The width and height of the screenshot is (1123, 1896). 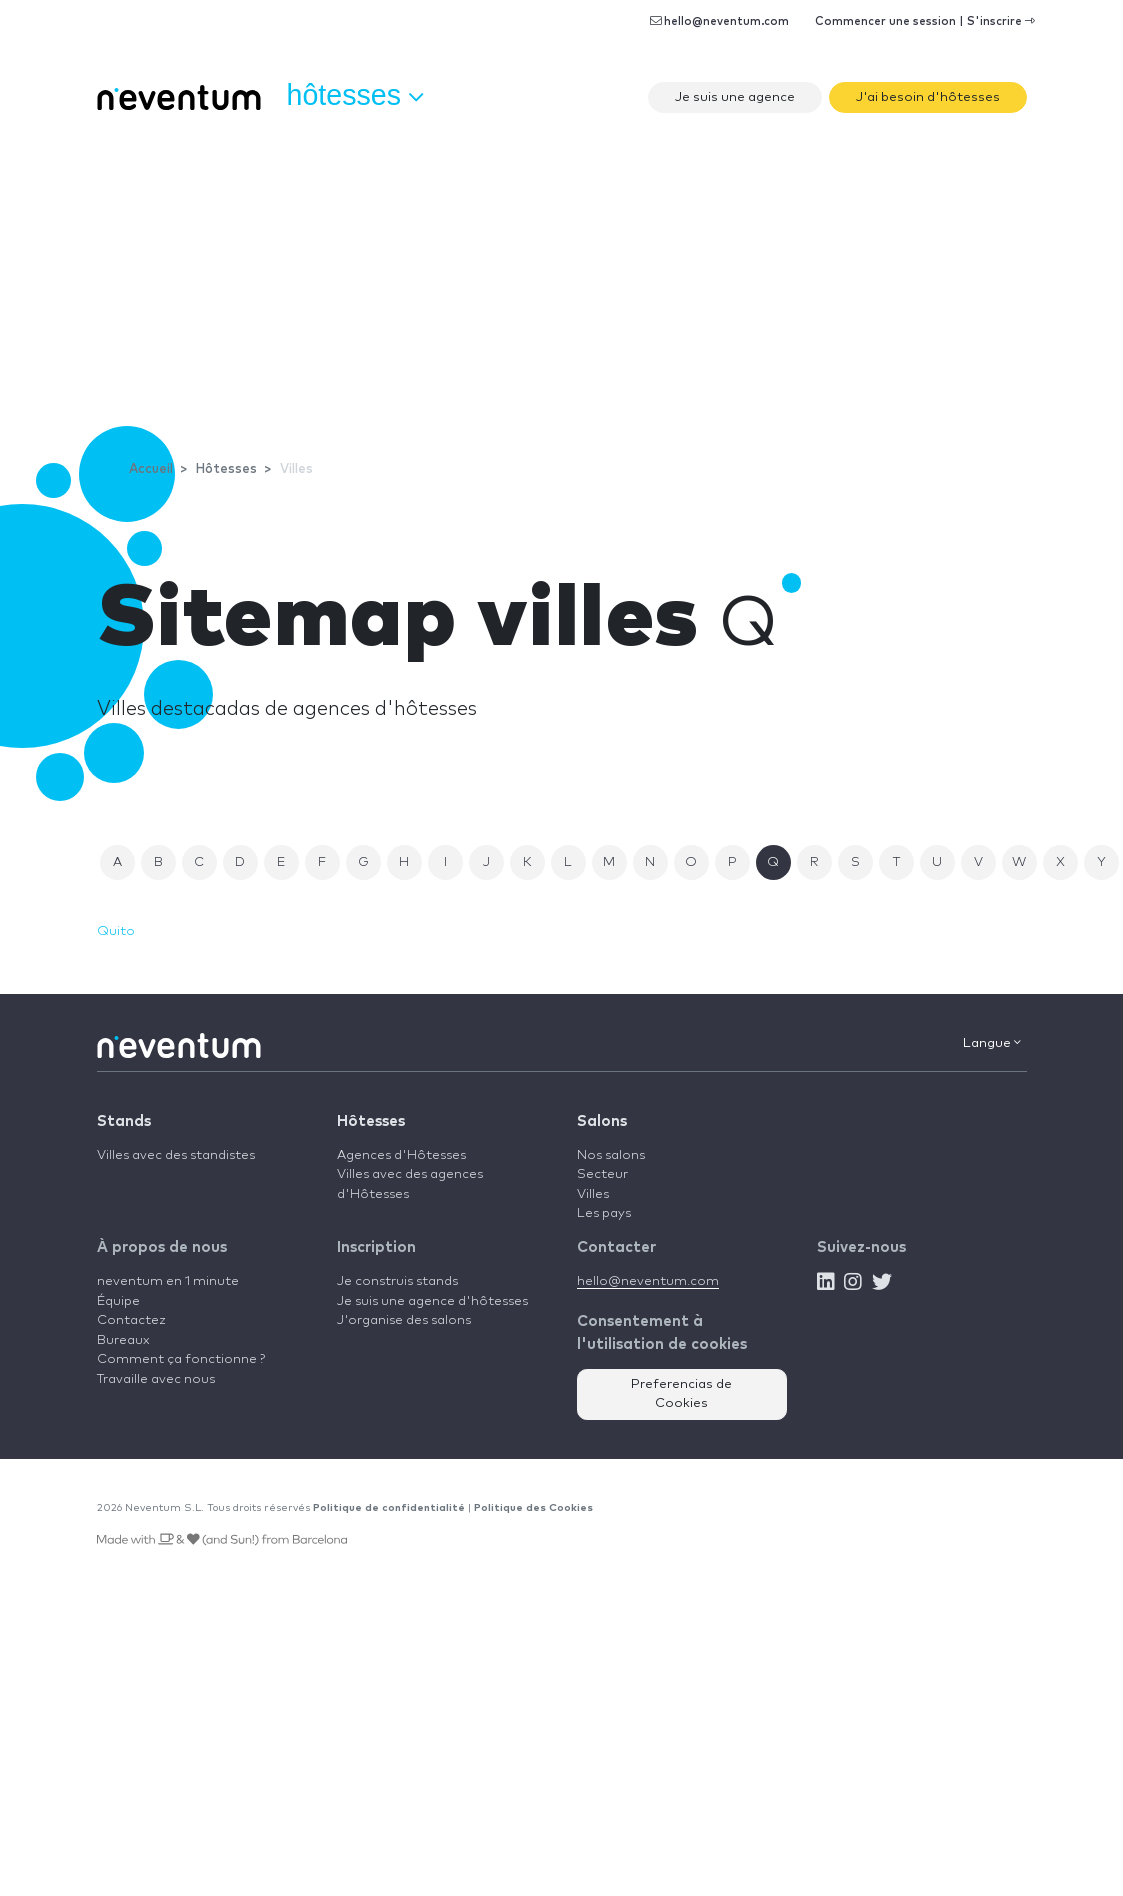 I want to click on Villes avec des standistes, so click(x=176, y=1155).